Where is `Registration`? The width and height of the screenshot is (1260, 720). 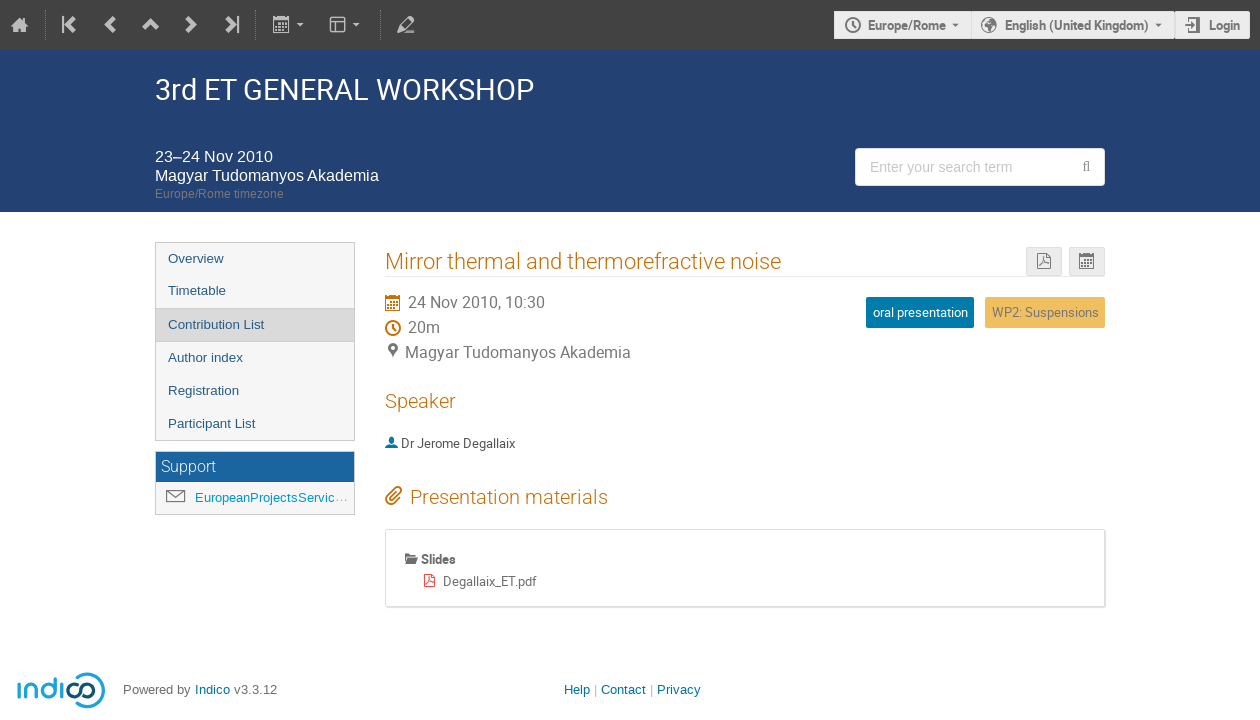 Registration is located at coordinates (203, 390).